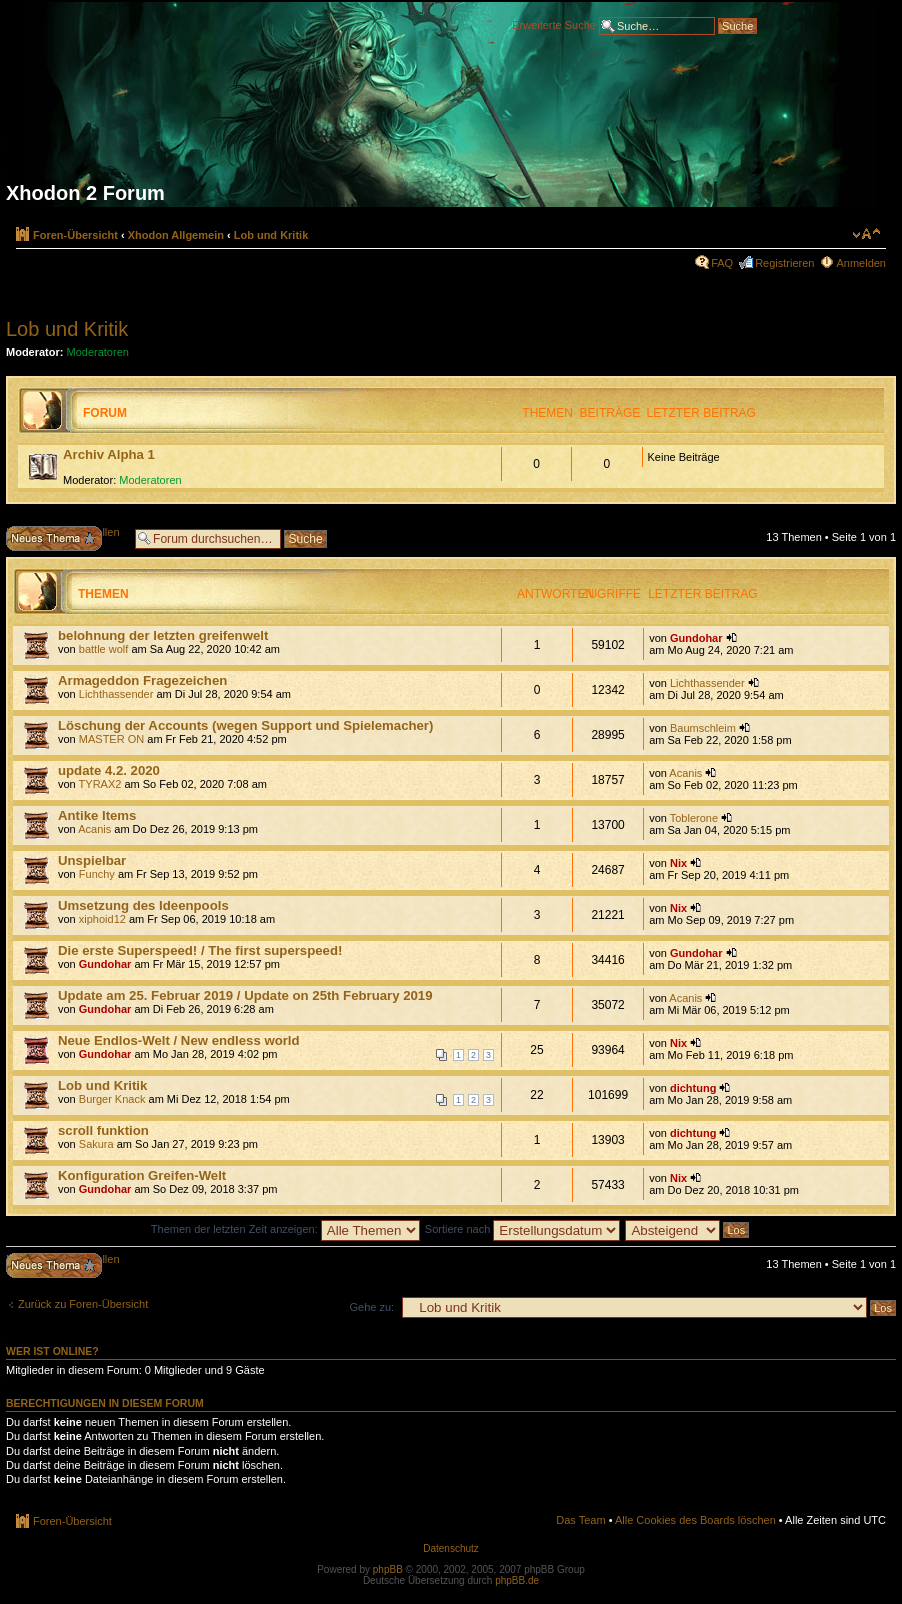 Image resolution: width=902 pixels, height=1604 pixels. What do you see at coordinates (97, 874) in the screenshot?
I see `Funchy` at bounding box center [97, 874].